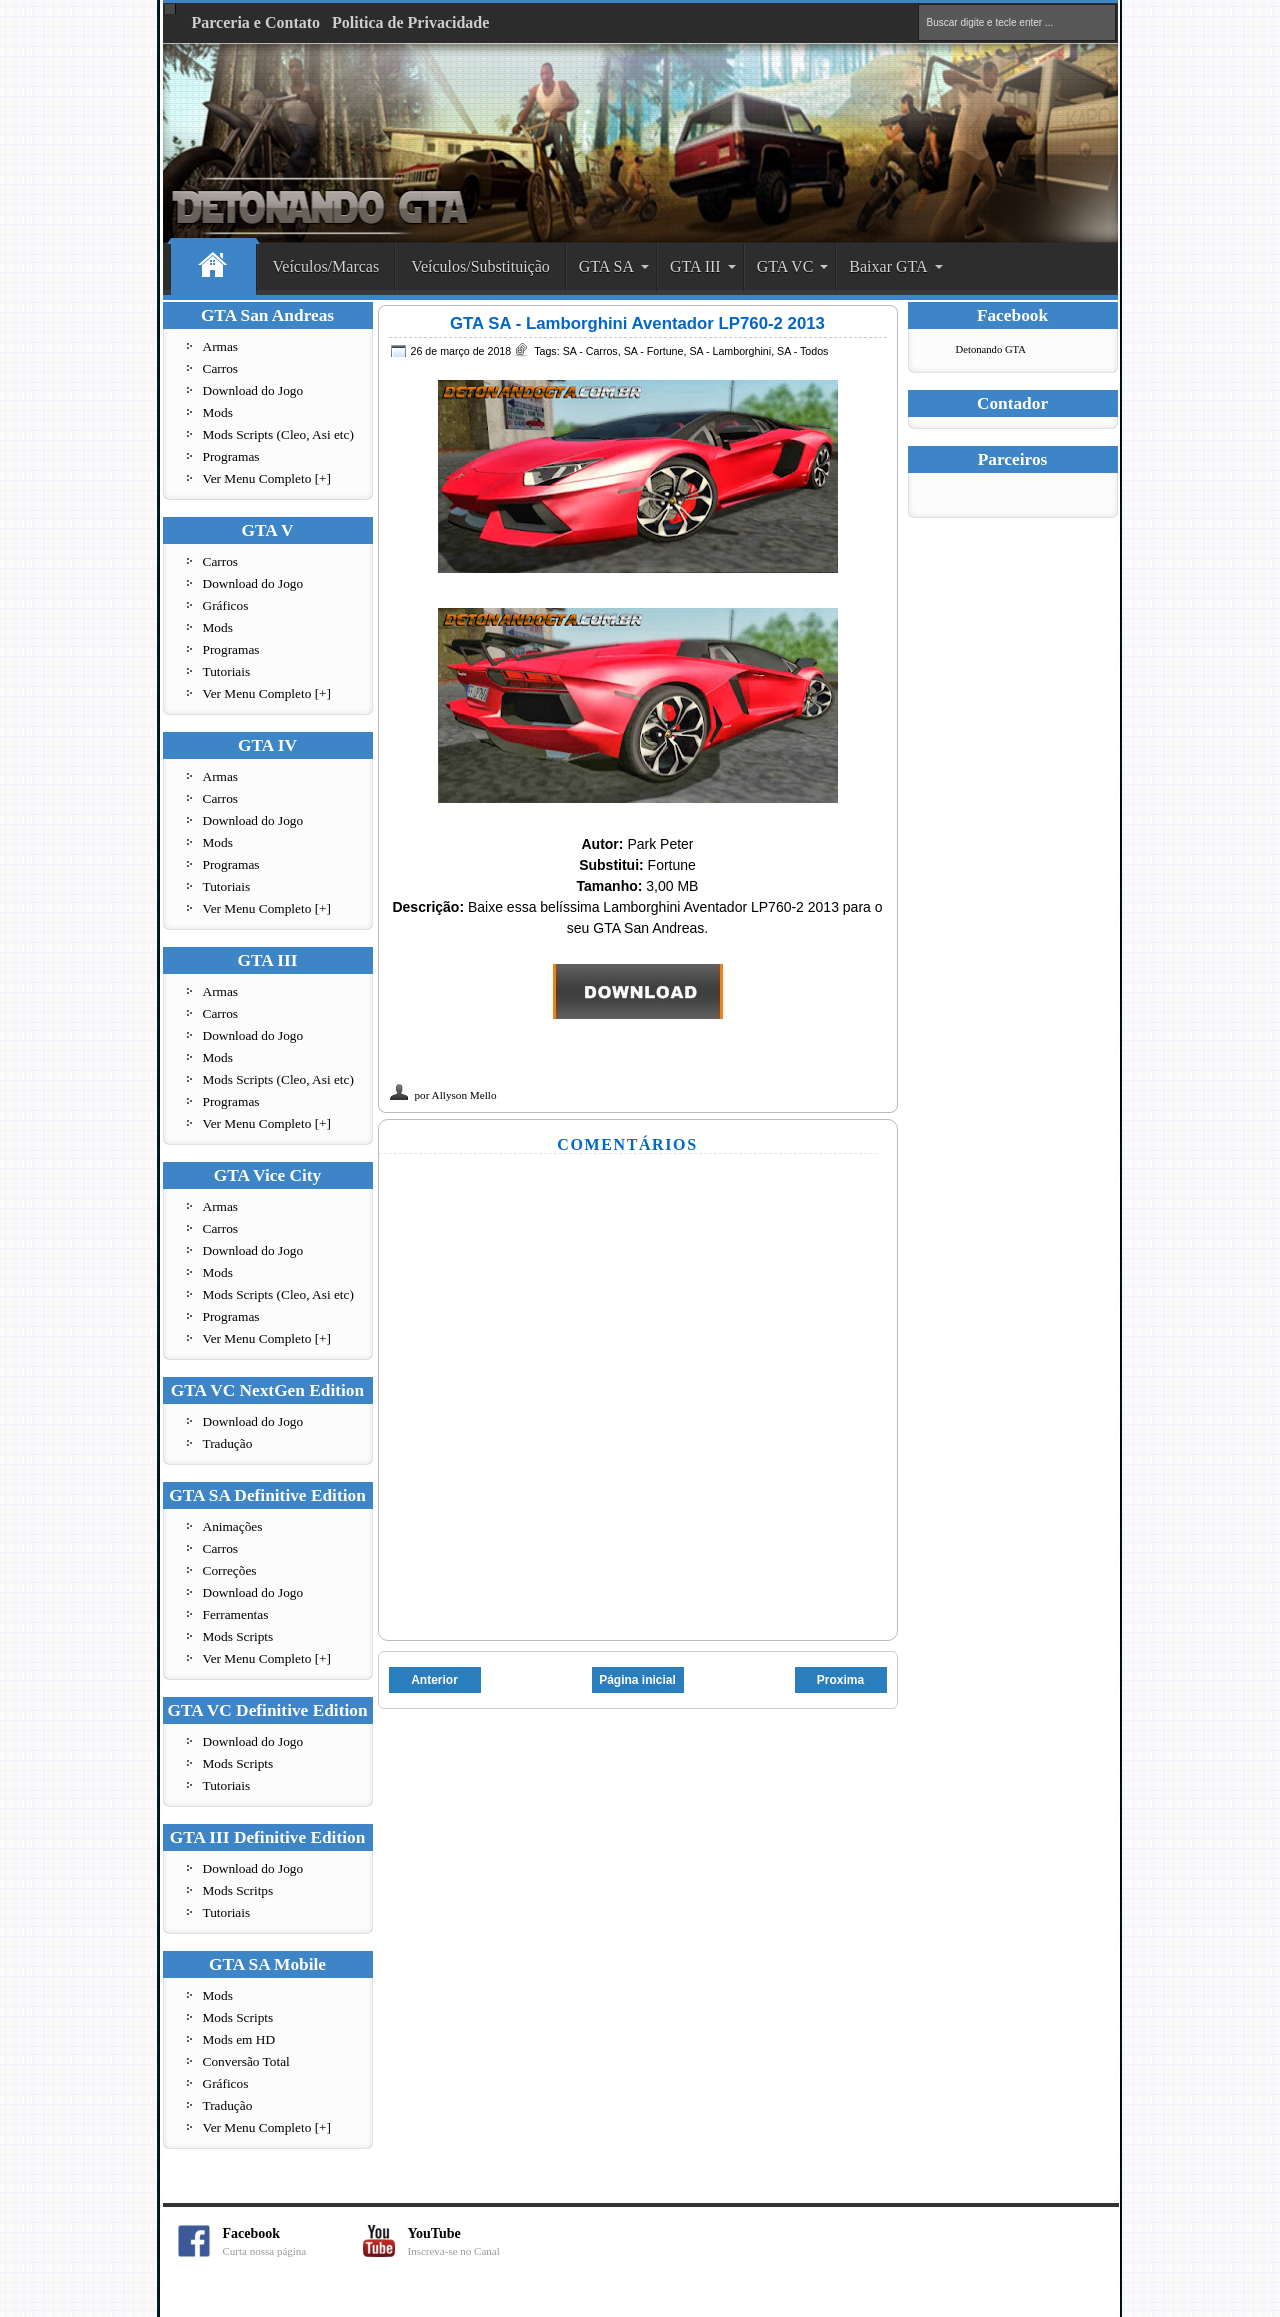 Image resolution: width=1280 pixels, height=2317 pixels. What do you see at coordinates (840, 1680) in the screenshot?
I see `Proxima` at bounding box center [840, 1680].